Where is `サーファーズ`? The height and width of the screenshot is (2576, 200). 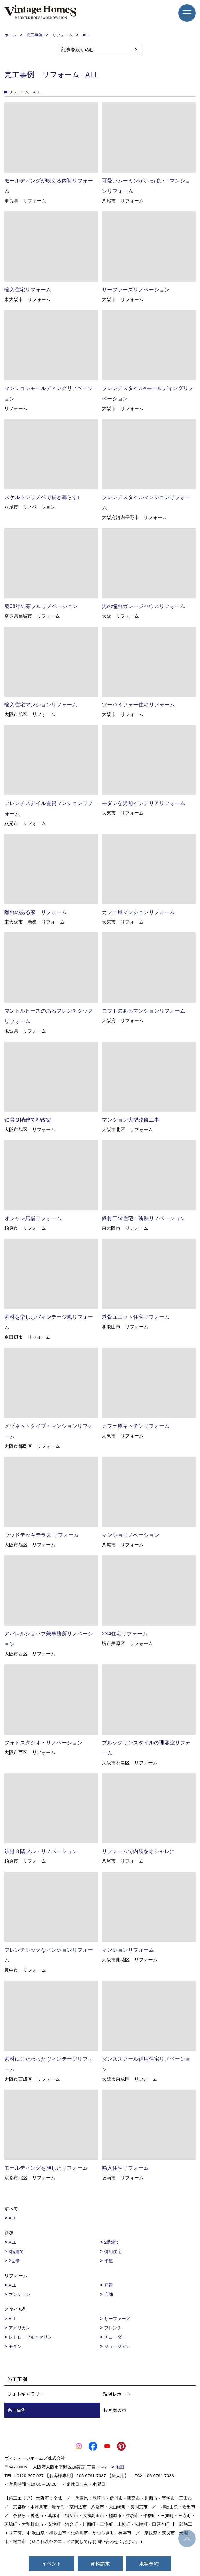 サーファーズ is located at coordinates (117, 2318).